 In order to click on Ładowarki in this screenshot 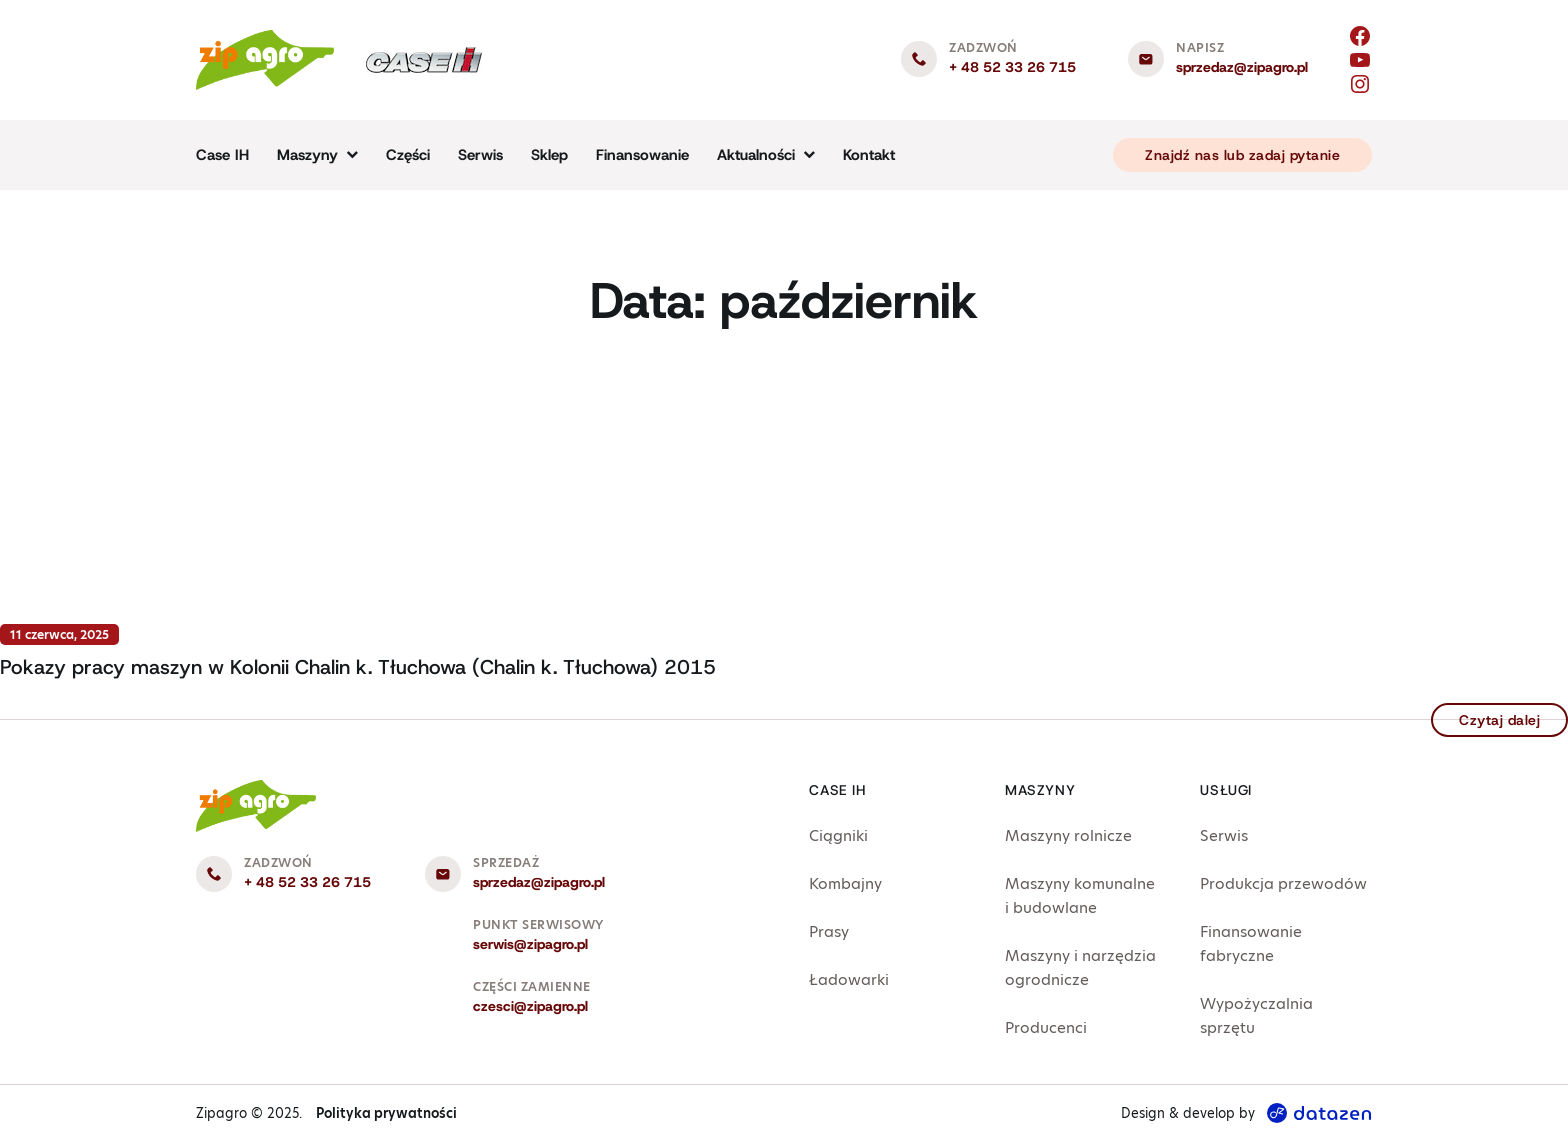, I will do `click(849, 979)`.